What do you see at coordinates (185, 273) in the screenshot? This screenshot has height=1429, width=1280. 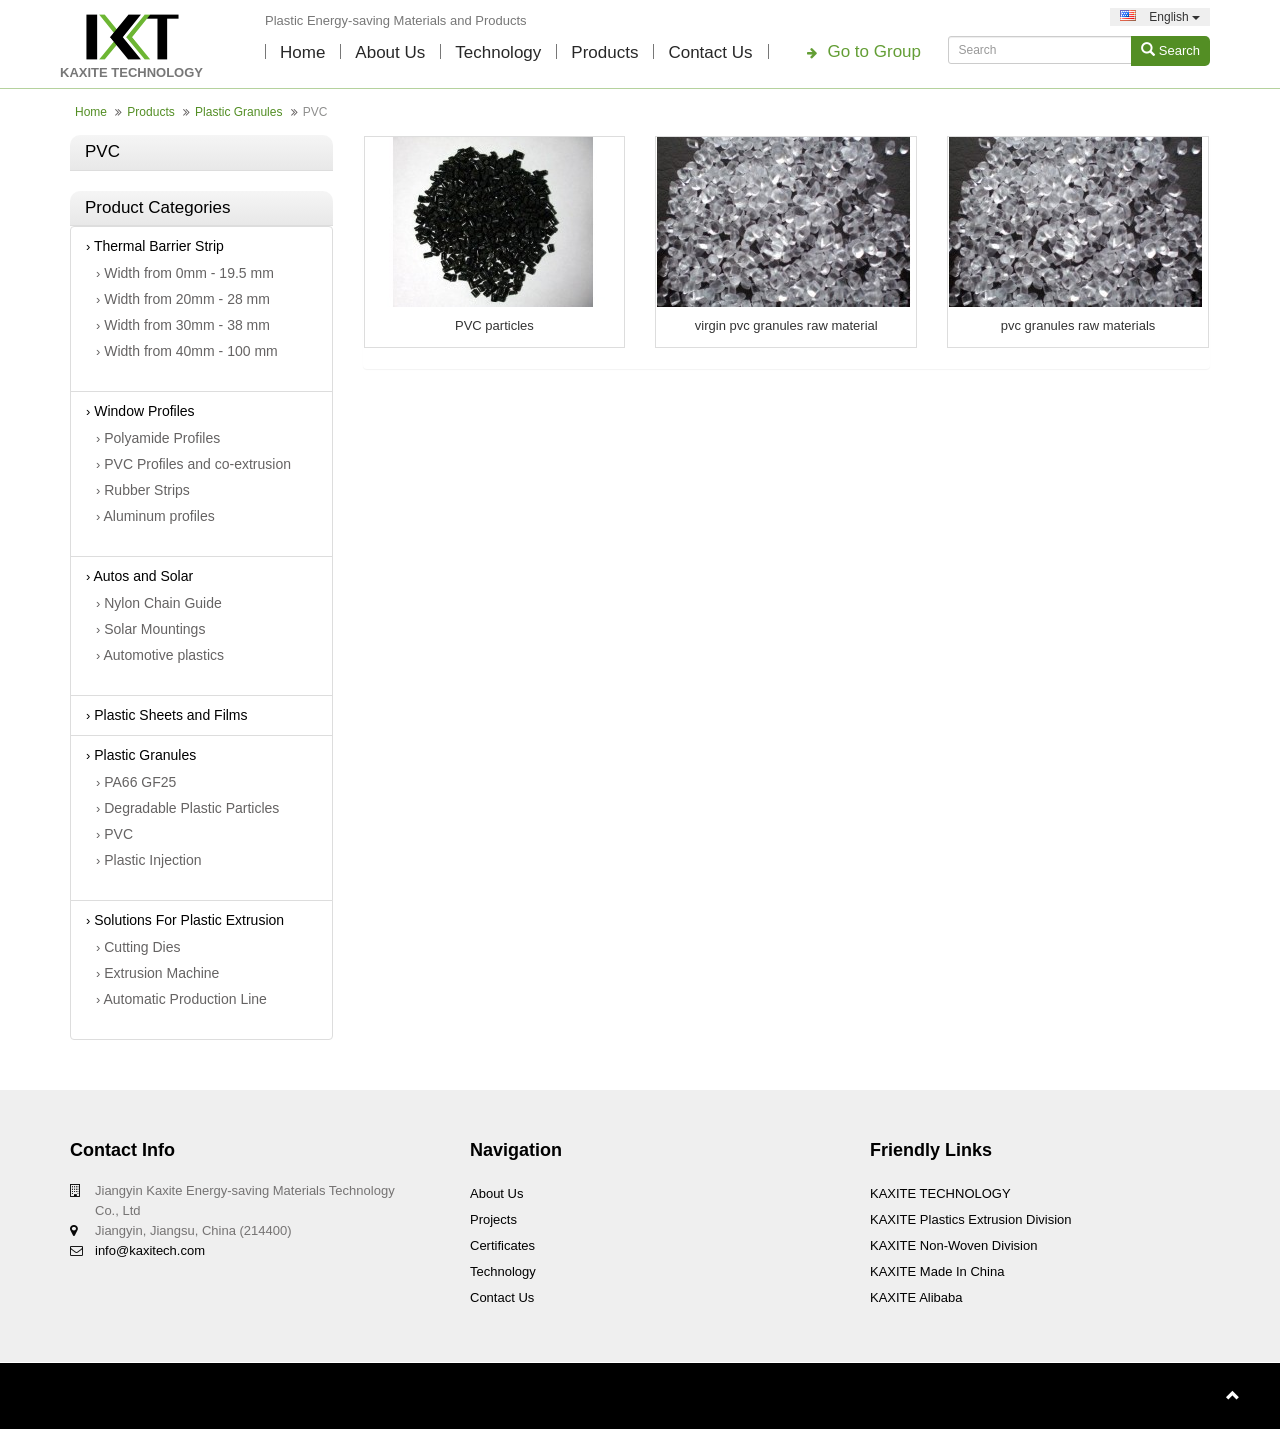 I see `Width from 0mm - 19.5 mm` at bounding box center [185, 273].